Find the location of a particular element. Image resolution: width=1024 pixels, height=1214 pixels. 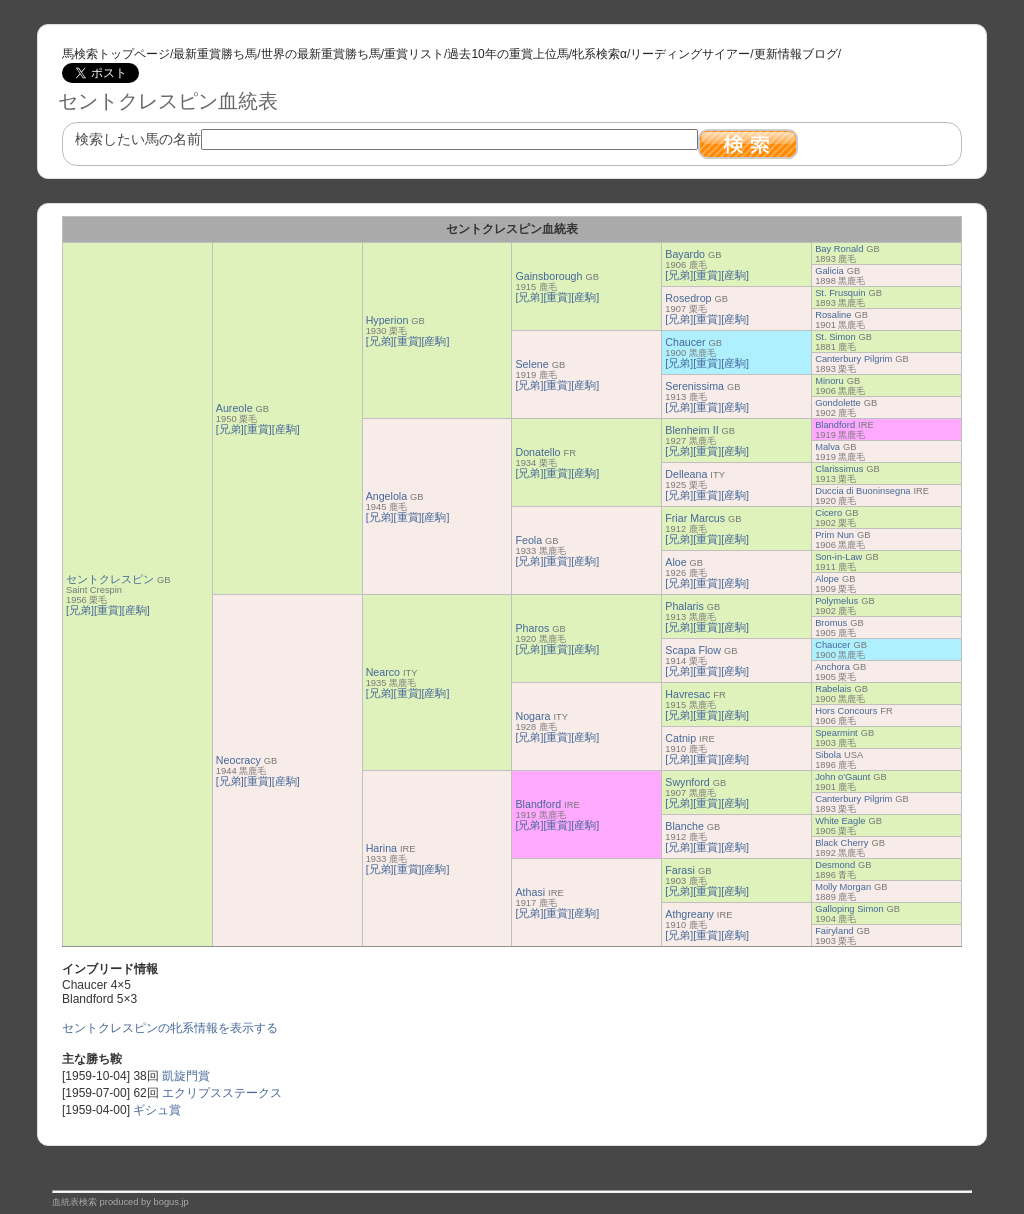

Swynford is located at coordinates (687, 782).